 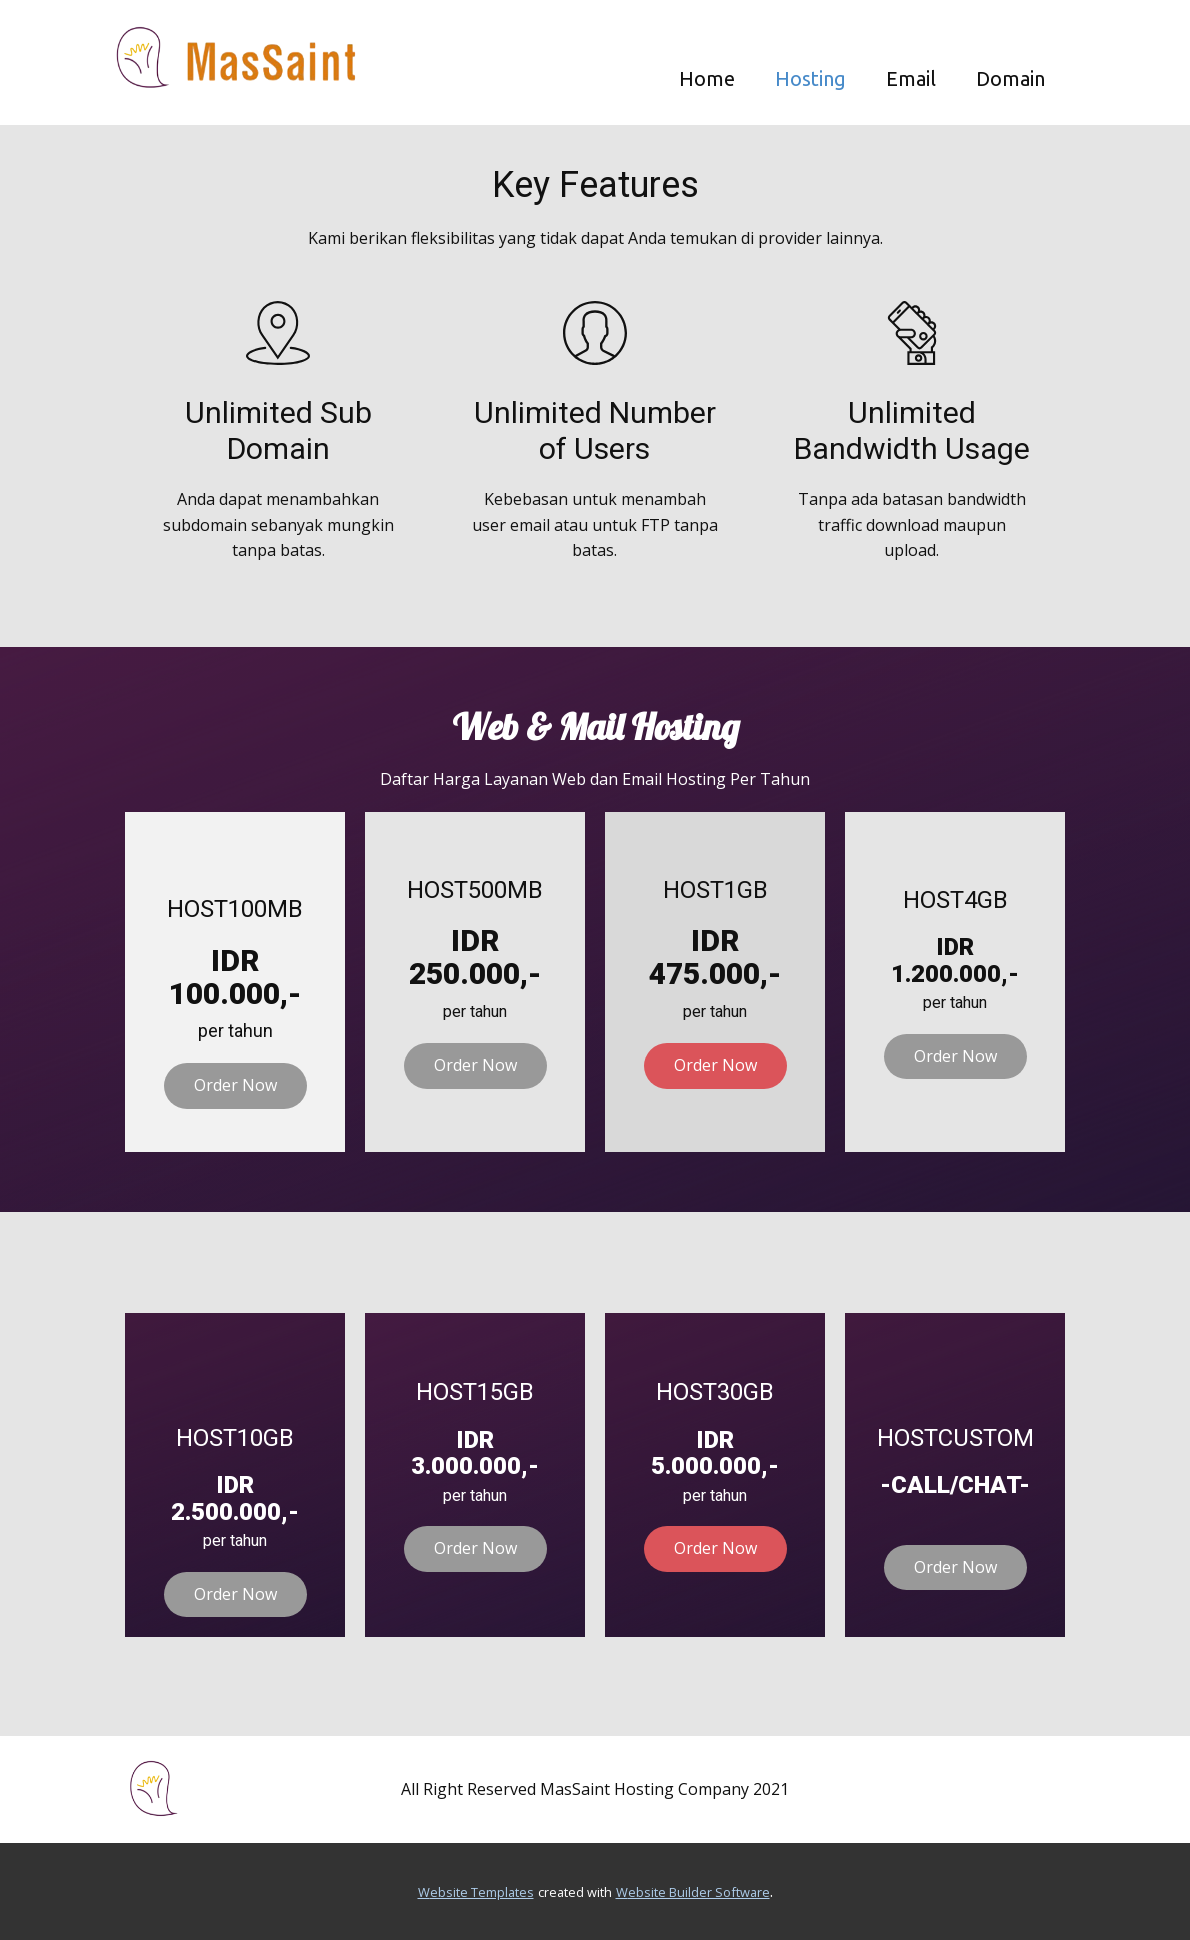 What do you see at coordinates (1010, 78) in the screenshot?
I see `Domain` at bounding box center [1010, 78].